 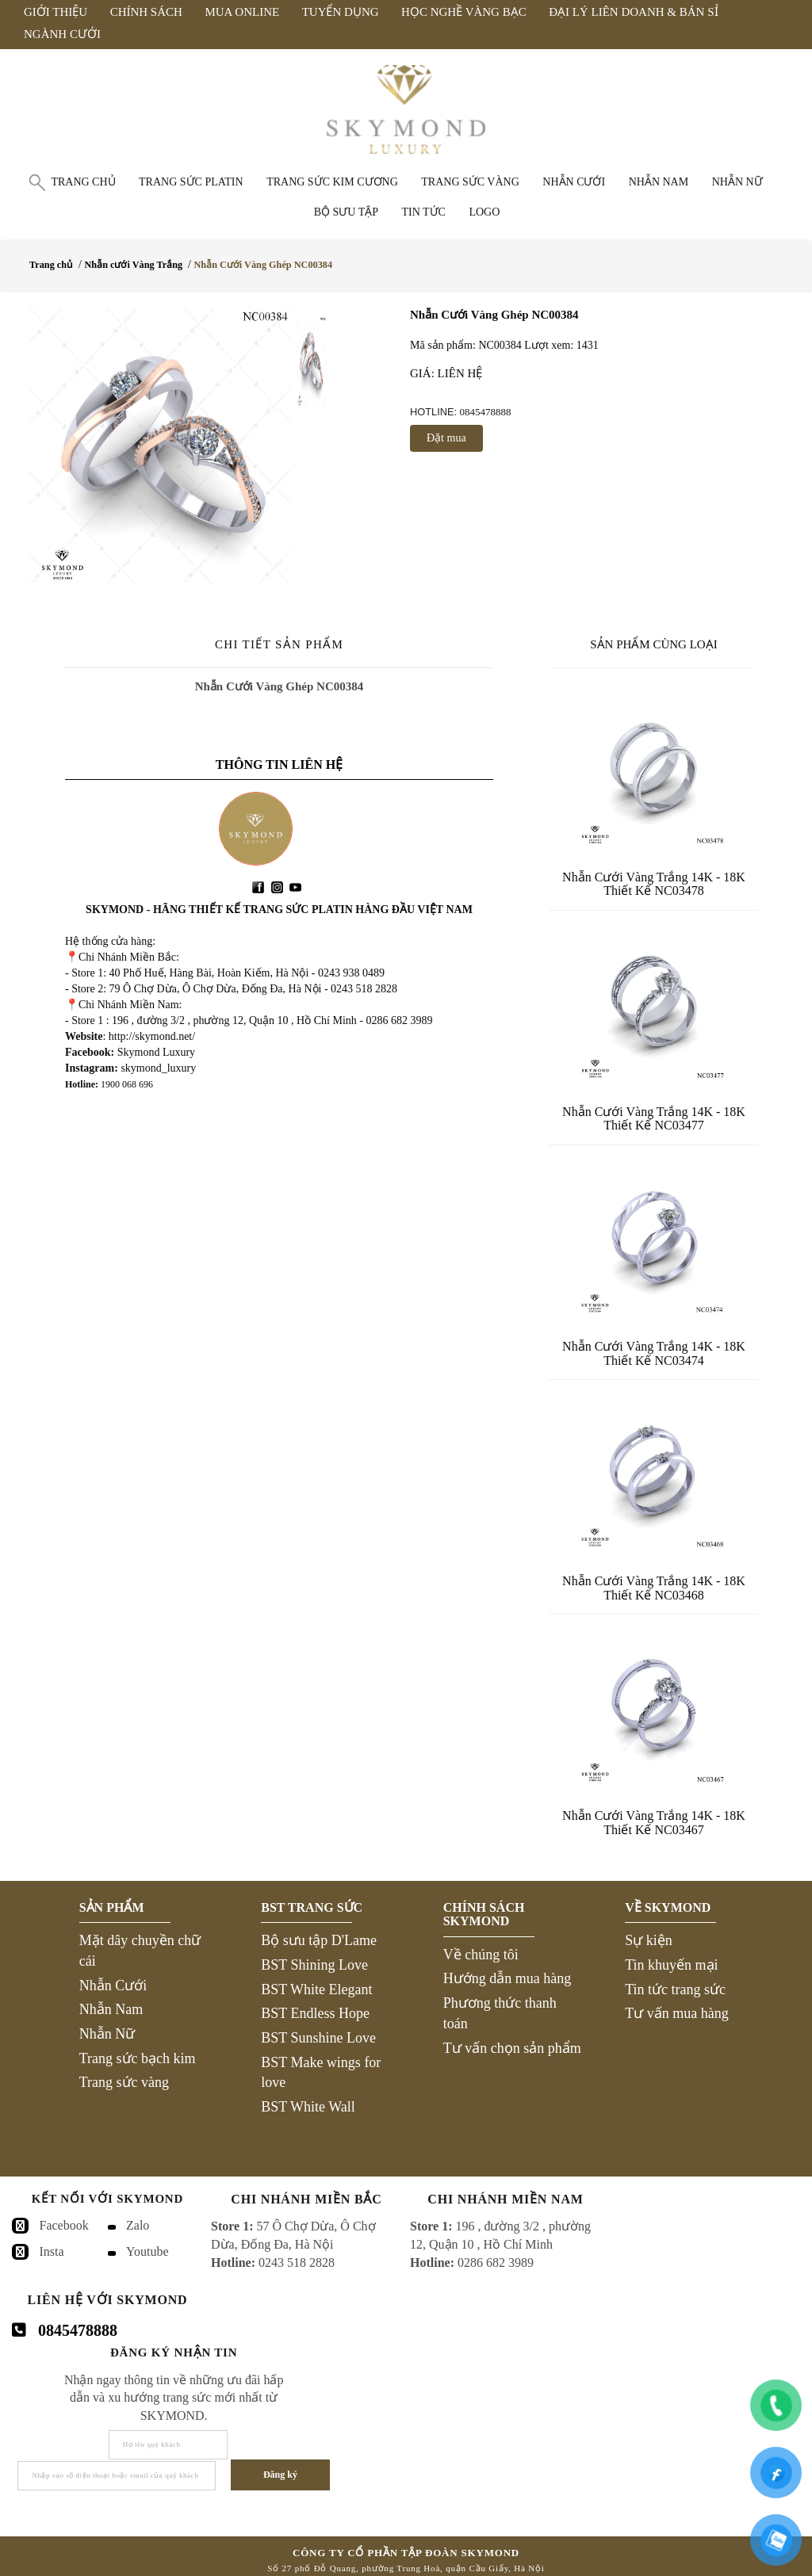 What do you see at coordinates (512, 2048) in the screenshot?
I see `Tư vấn chọn sản phẩm` at bounding box center [512, 2048].